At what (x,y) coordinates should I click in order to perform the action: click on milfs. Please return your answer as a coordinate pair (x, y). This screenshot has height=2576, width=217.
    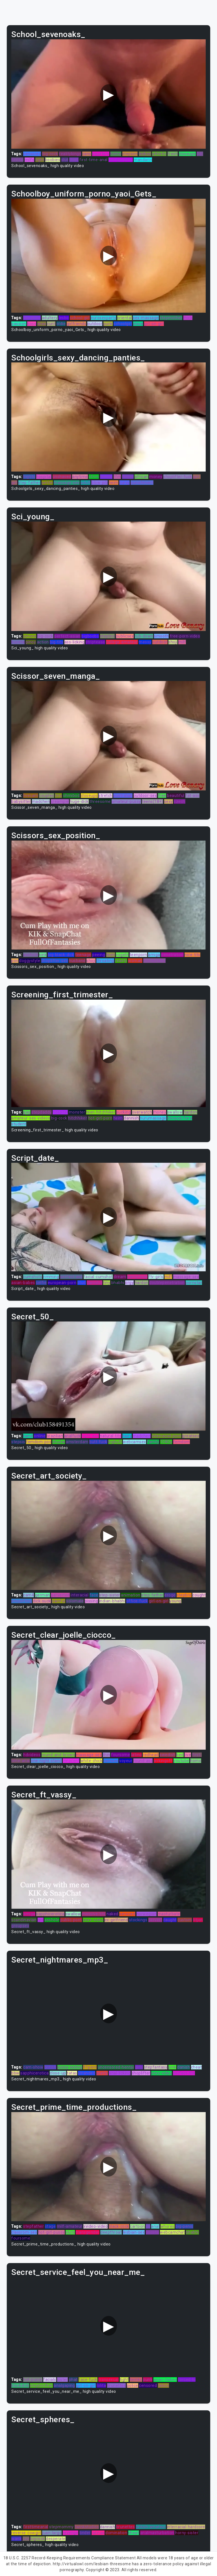
    Looking at the image, I should click on (29, 159).